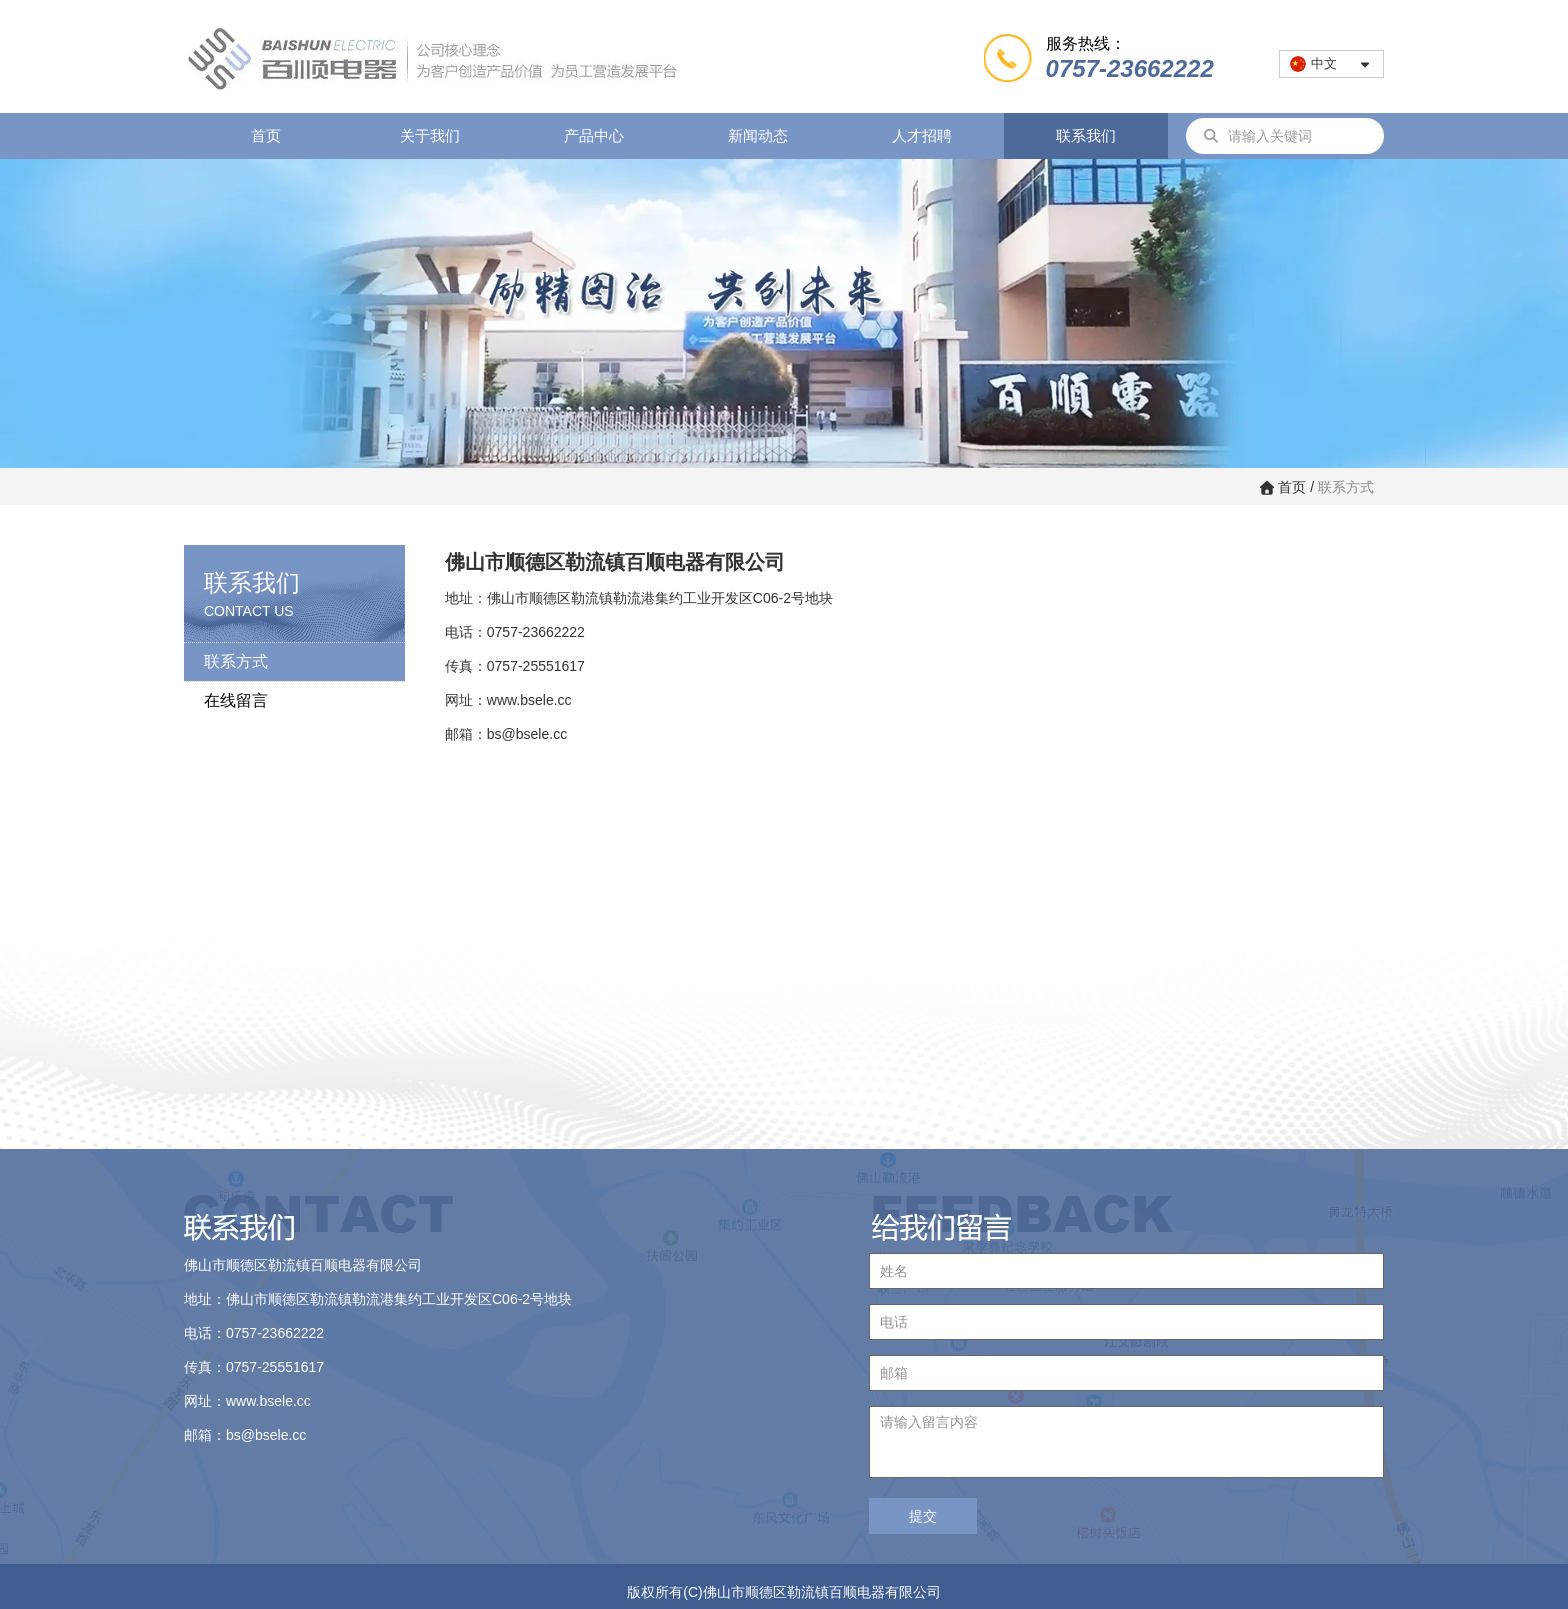 This screenshot has width=1568, height=1609. What do you see at coordinates (266, 135) in the screenshot?
I see `首页` at bounding box center [266, 135].